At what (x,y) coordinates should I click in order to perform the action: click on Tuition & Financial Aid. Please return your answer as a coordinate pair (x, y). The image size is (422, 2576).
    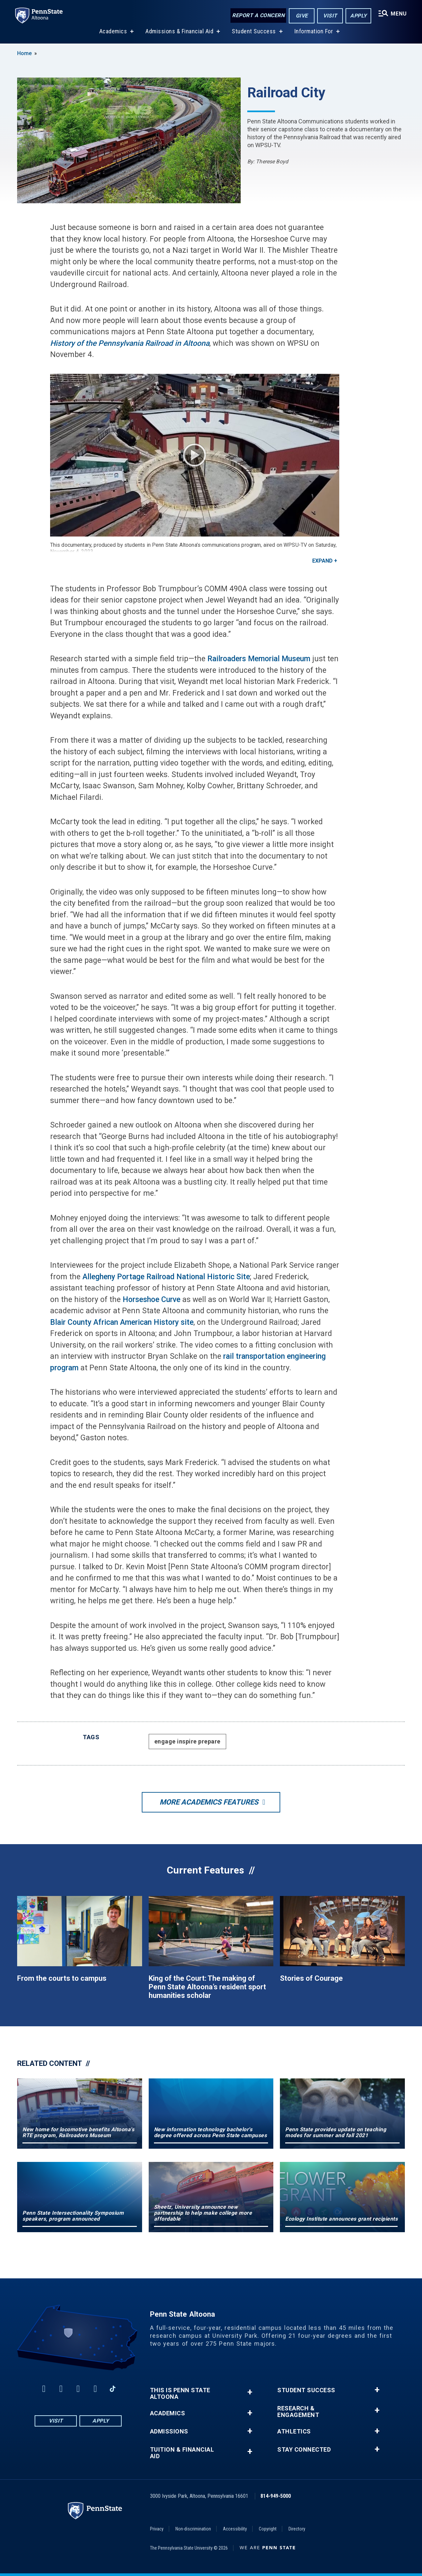
    Looking at the image, I should click on (182, 2453).